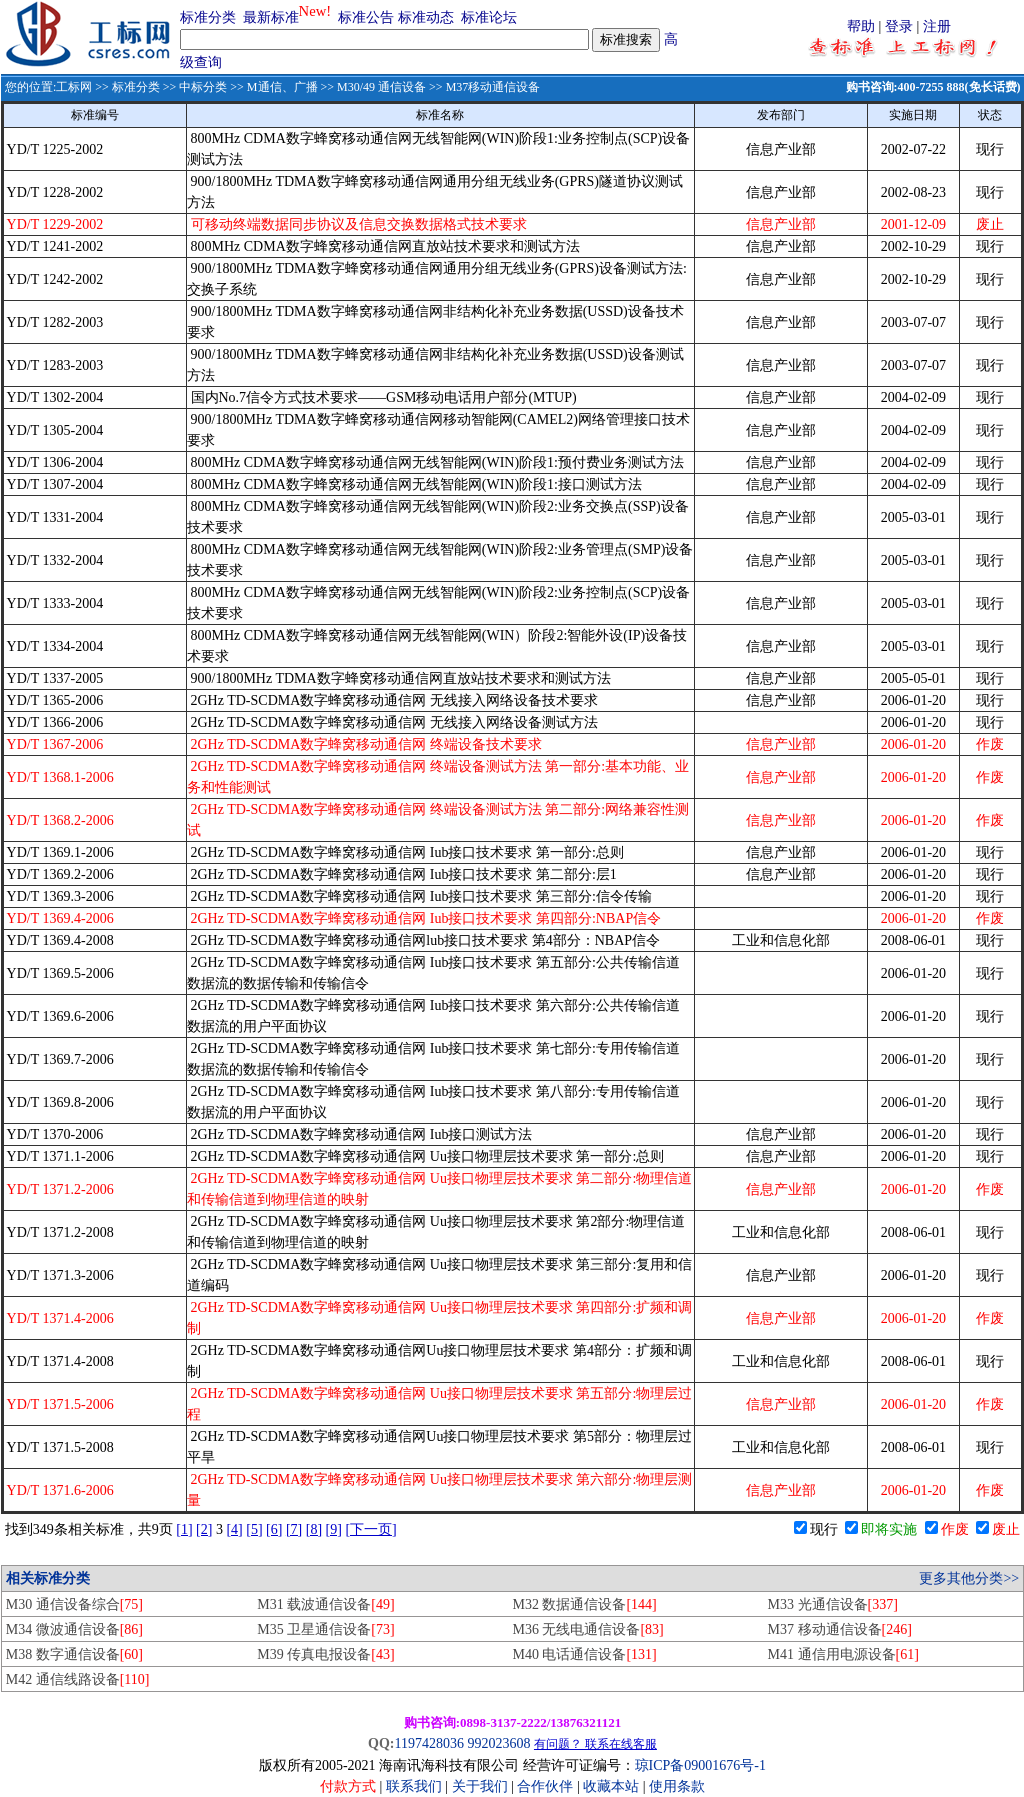 Image resolution: width=1024 pixels, height=1797 pixels. I want to click on 注册, so click(937, 26).